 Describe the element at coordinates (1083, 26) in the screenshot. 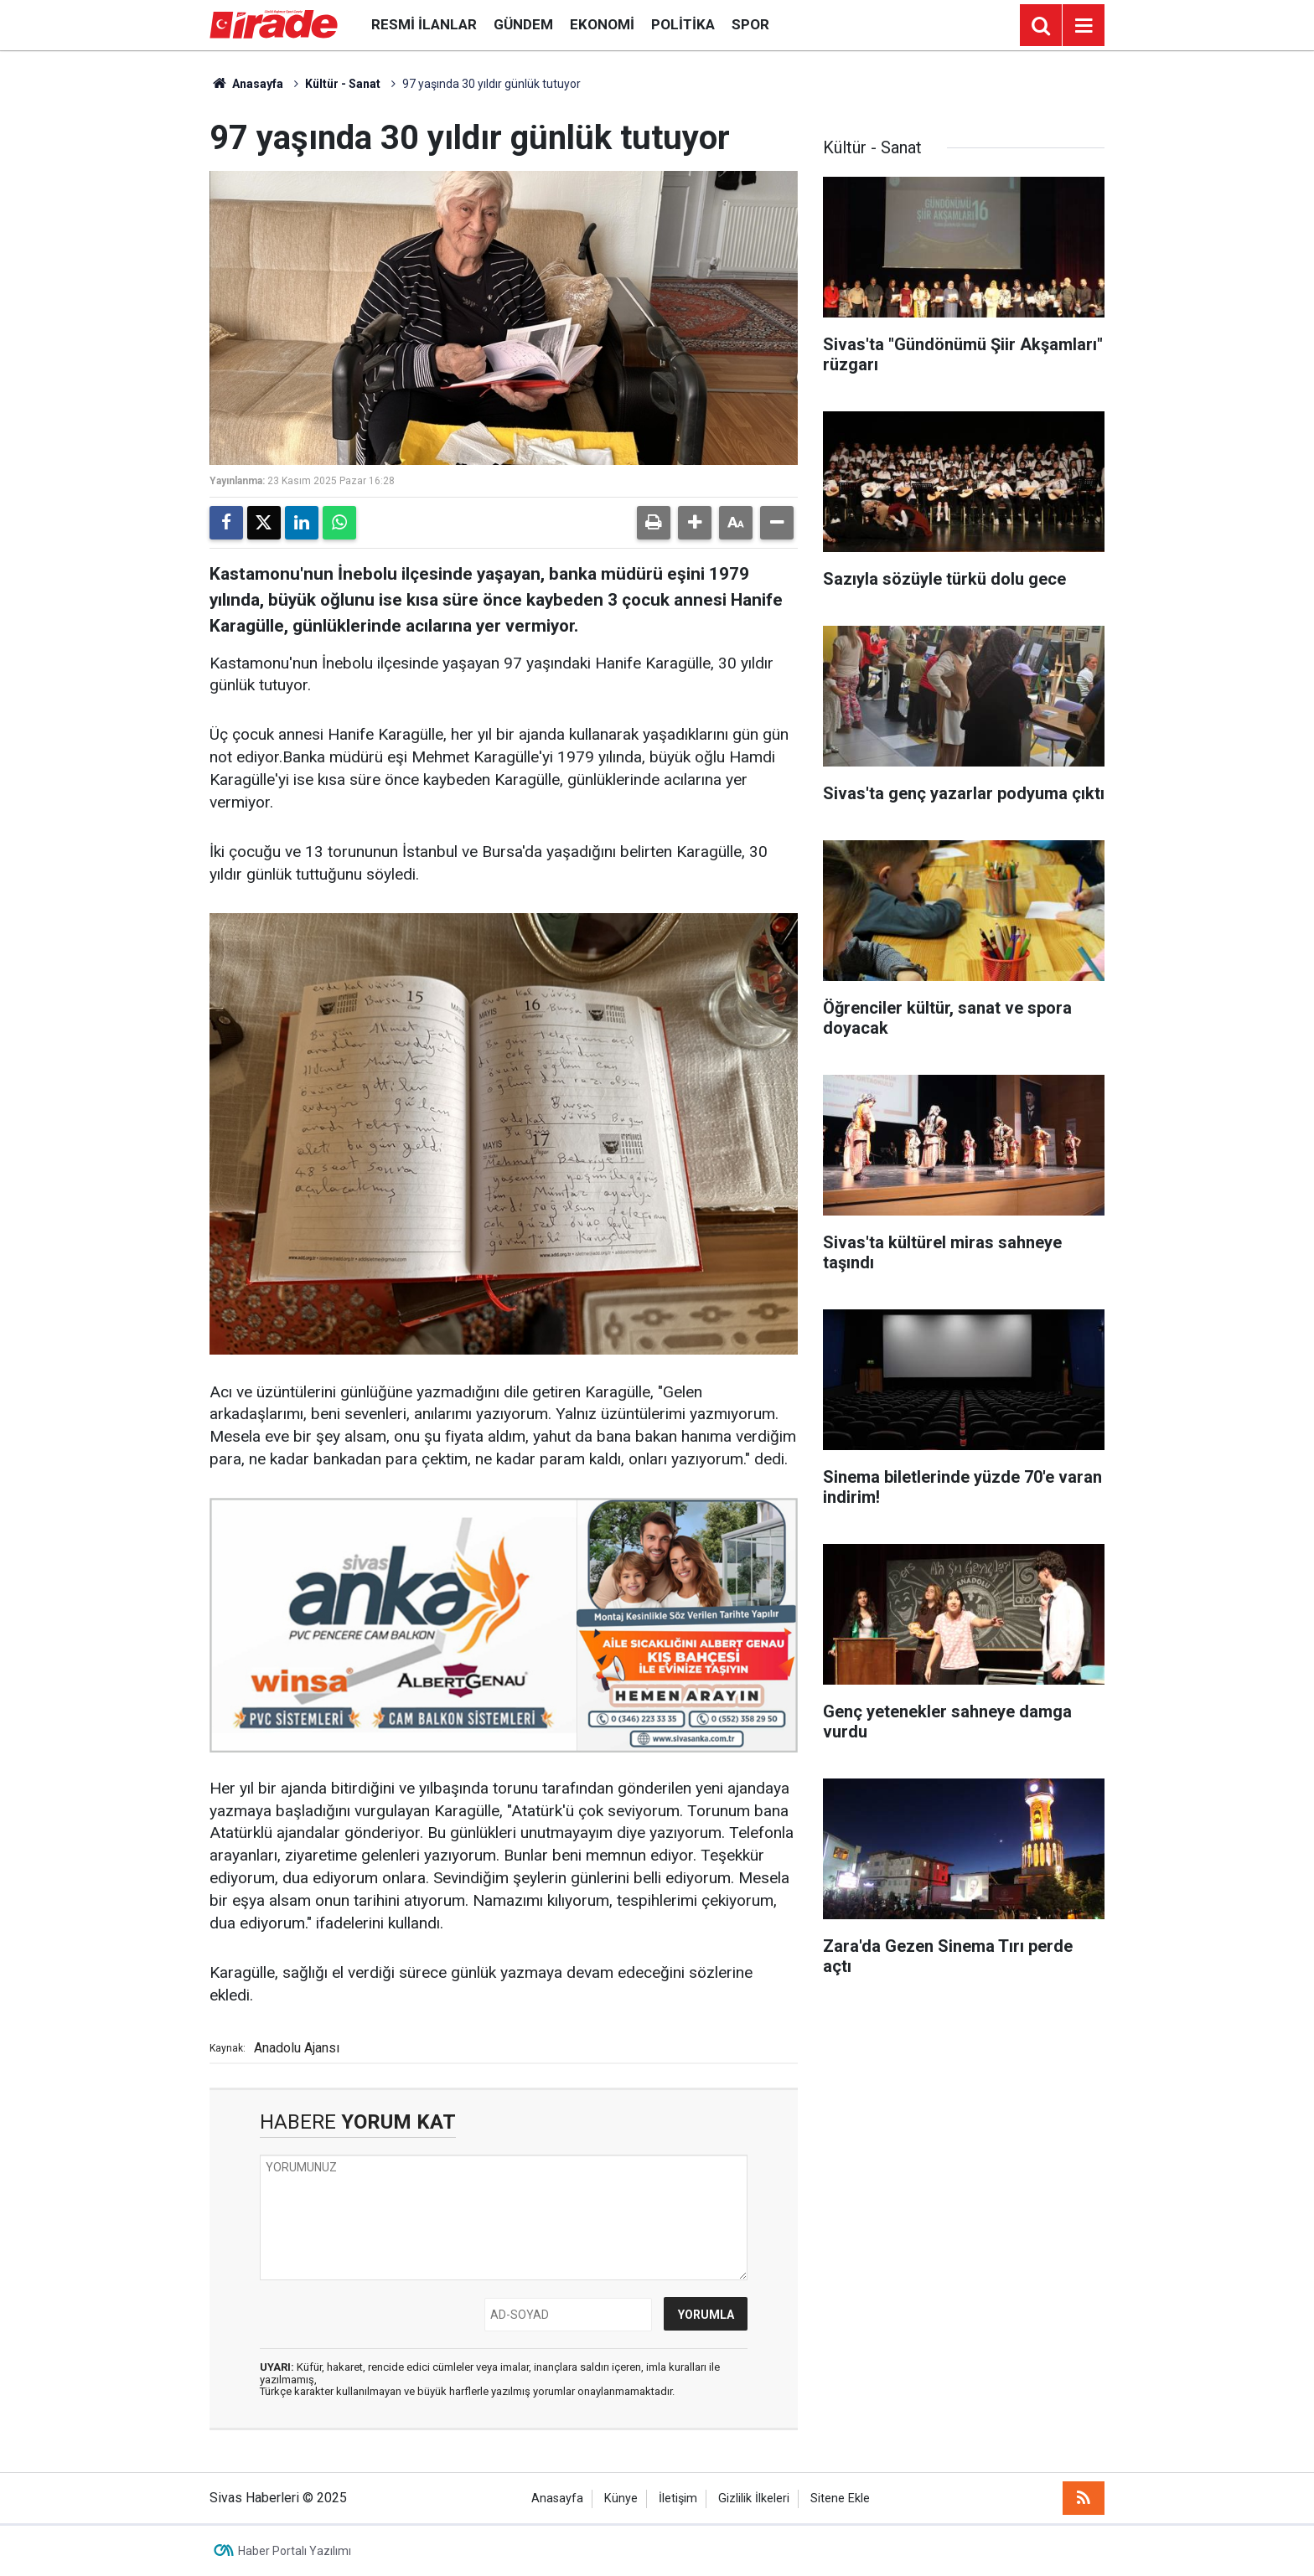

I see `[Menu]` at that location.